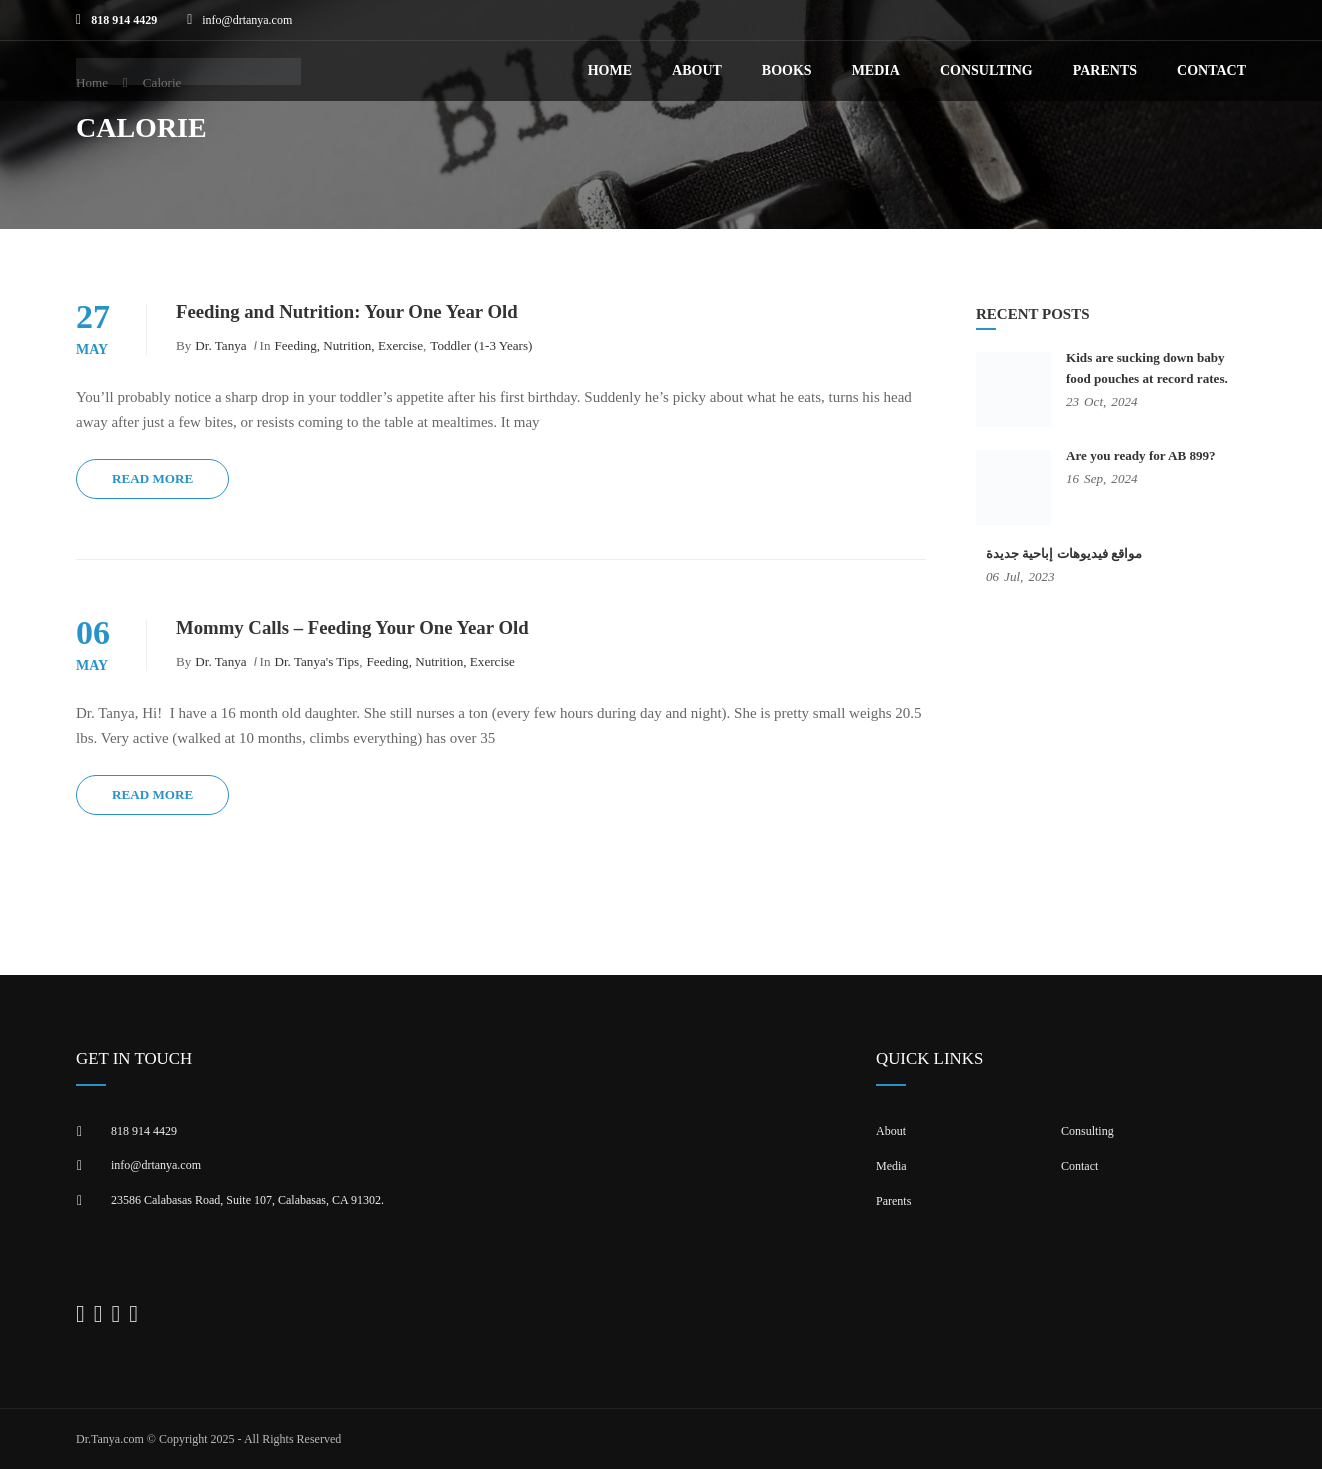 This screenshot has height=1469, width=1322. I want to click on Home, so click(610, 70).